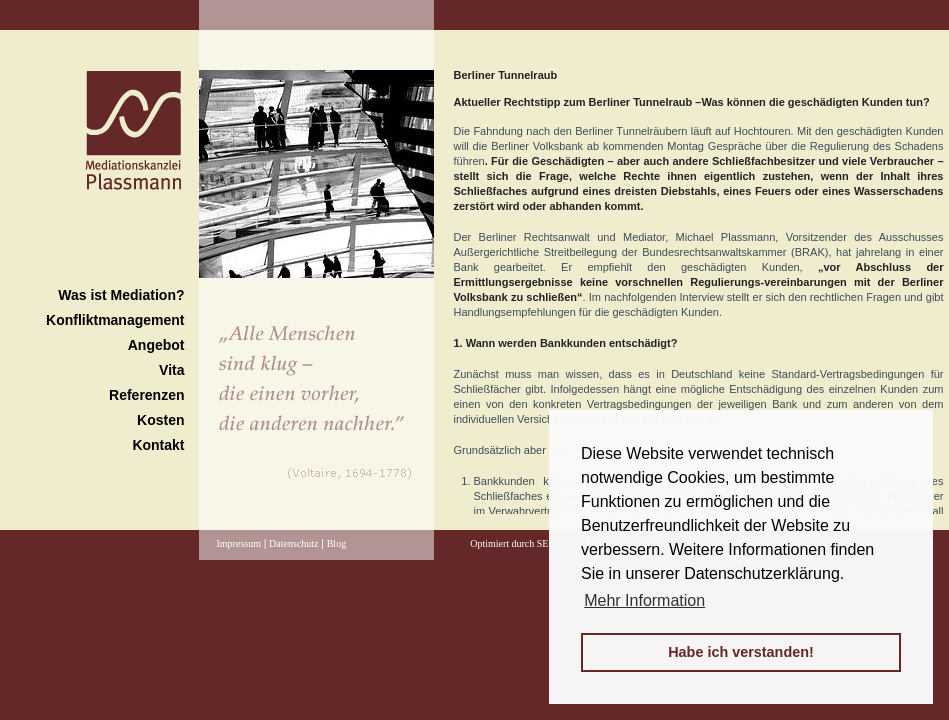 This screenshot has width=949, height=720. I want to click on Angebot, so click(156, 345).